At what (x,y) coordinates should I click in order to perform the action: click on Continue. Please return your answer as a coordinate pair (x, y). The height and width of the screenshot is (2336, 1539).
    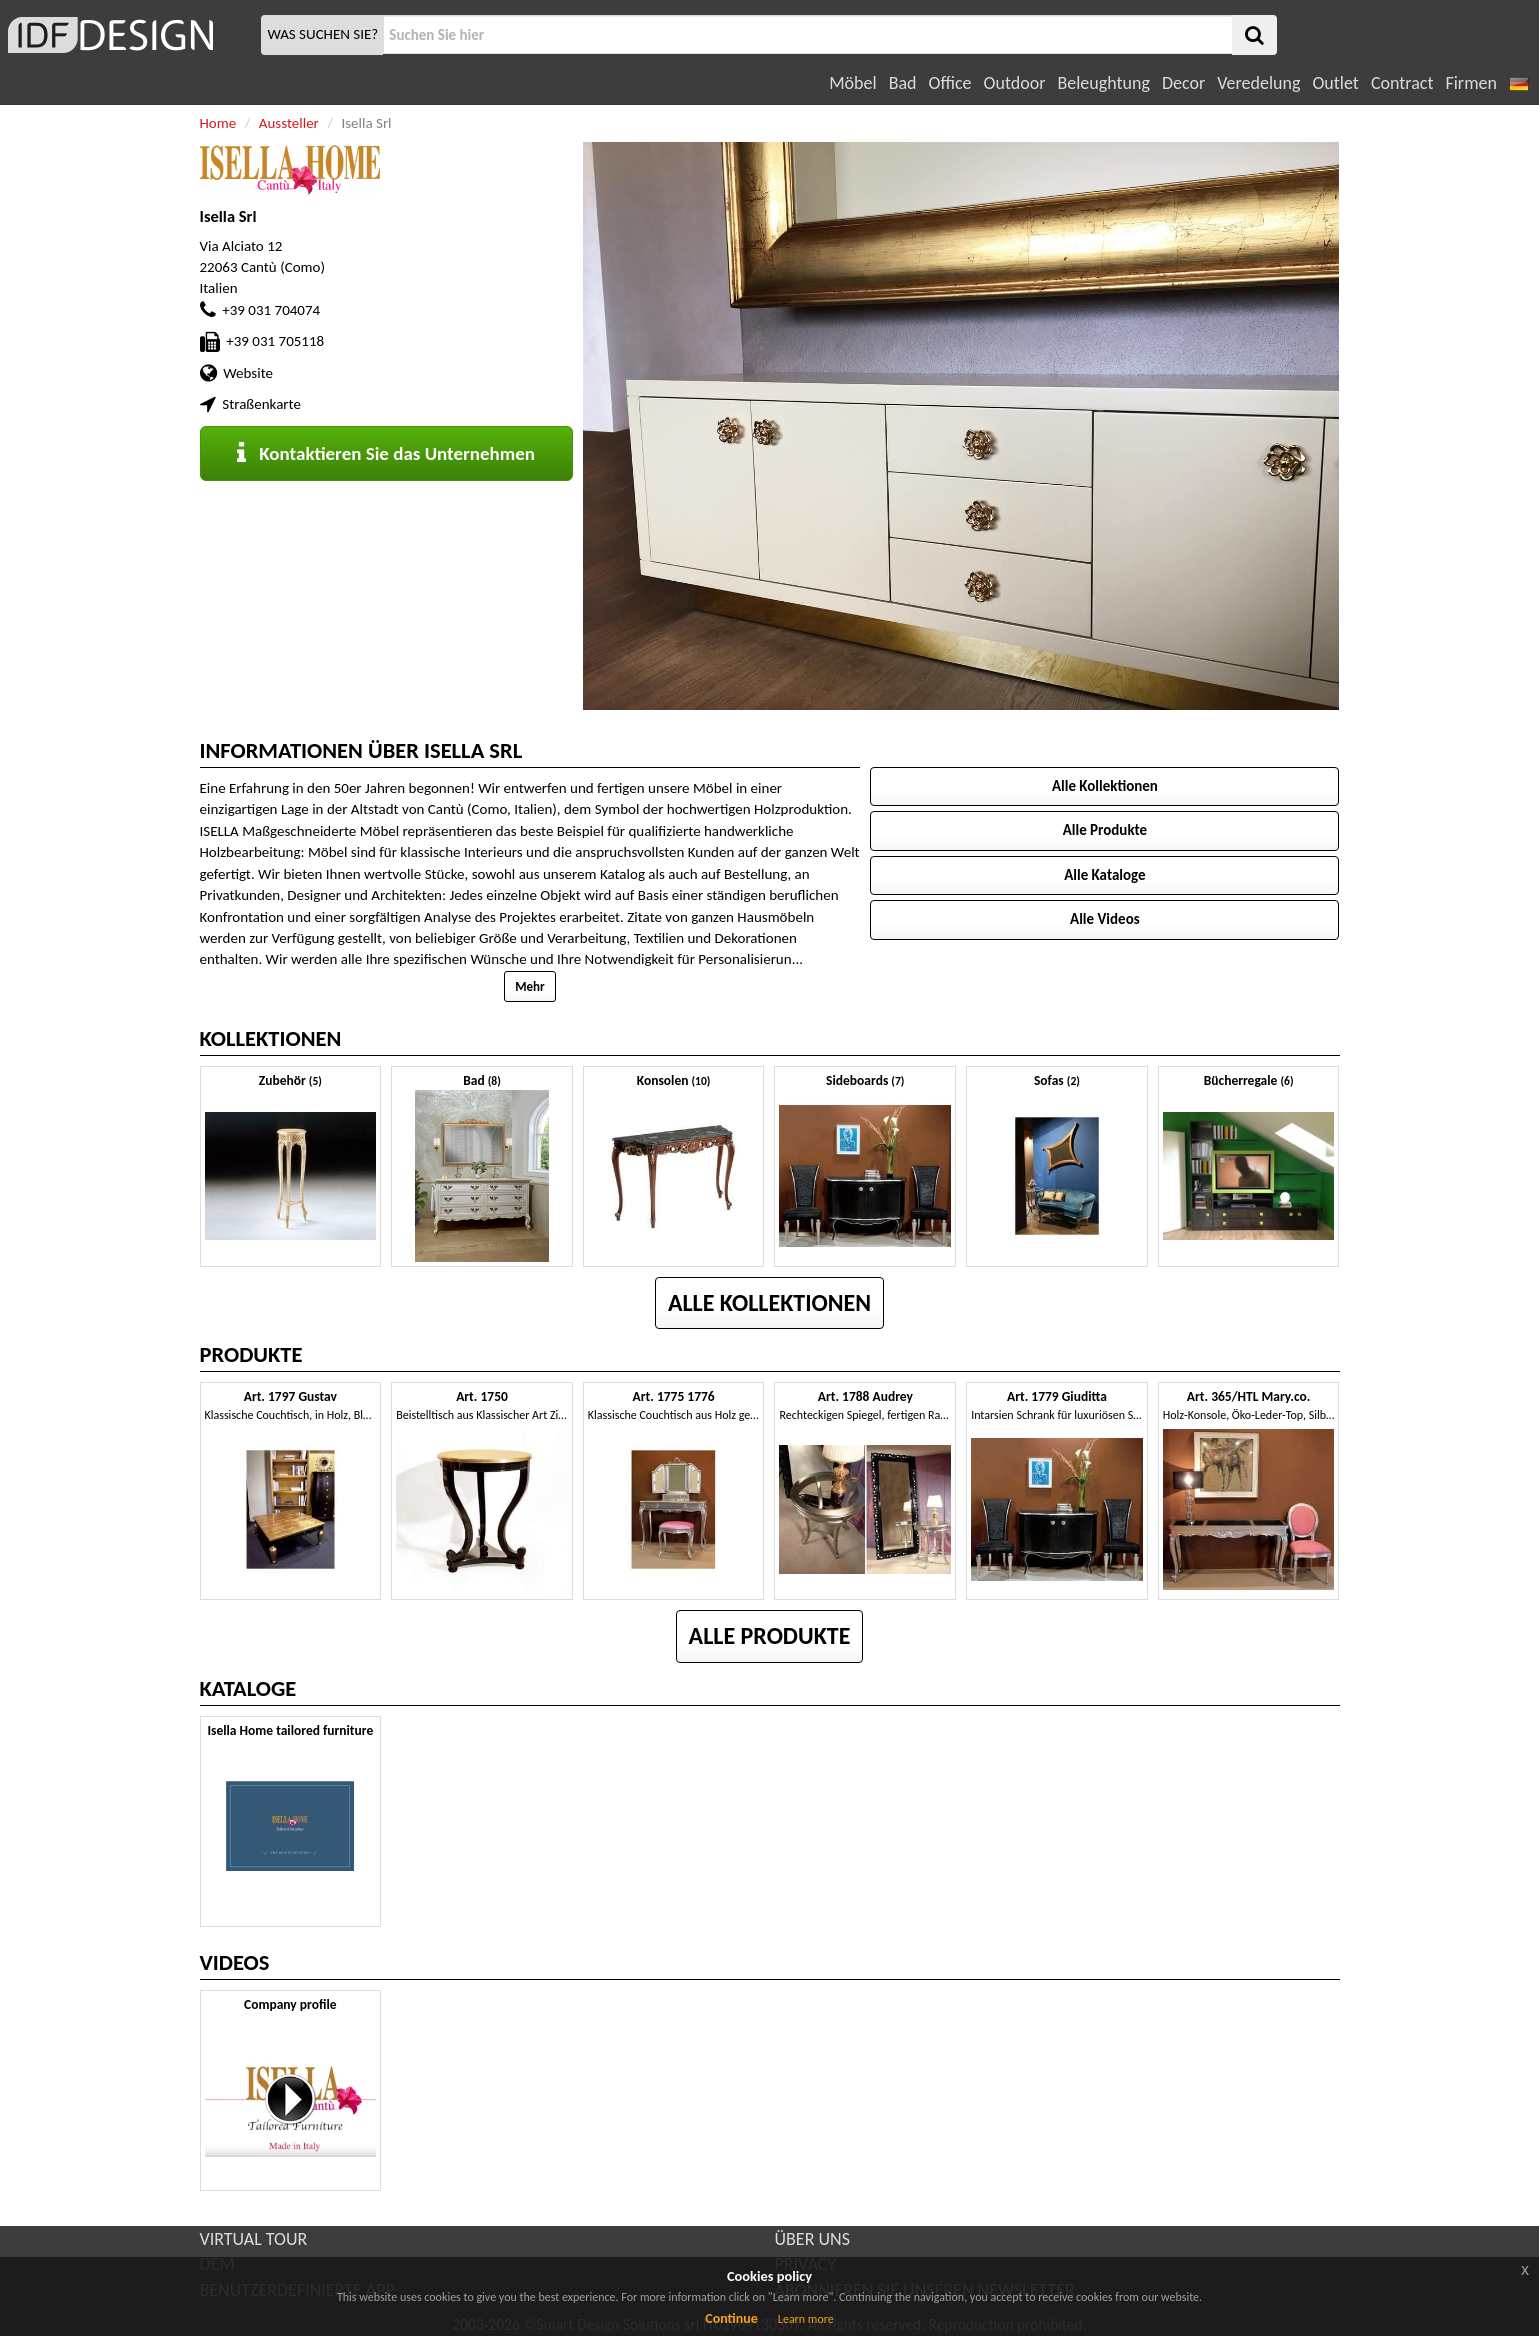
    Looking at the image, I should click on (731, 2318).